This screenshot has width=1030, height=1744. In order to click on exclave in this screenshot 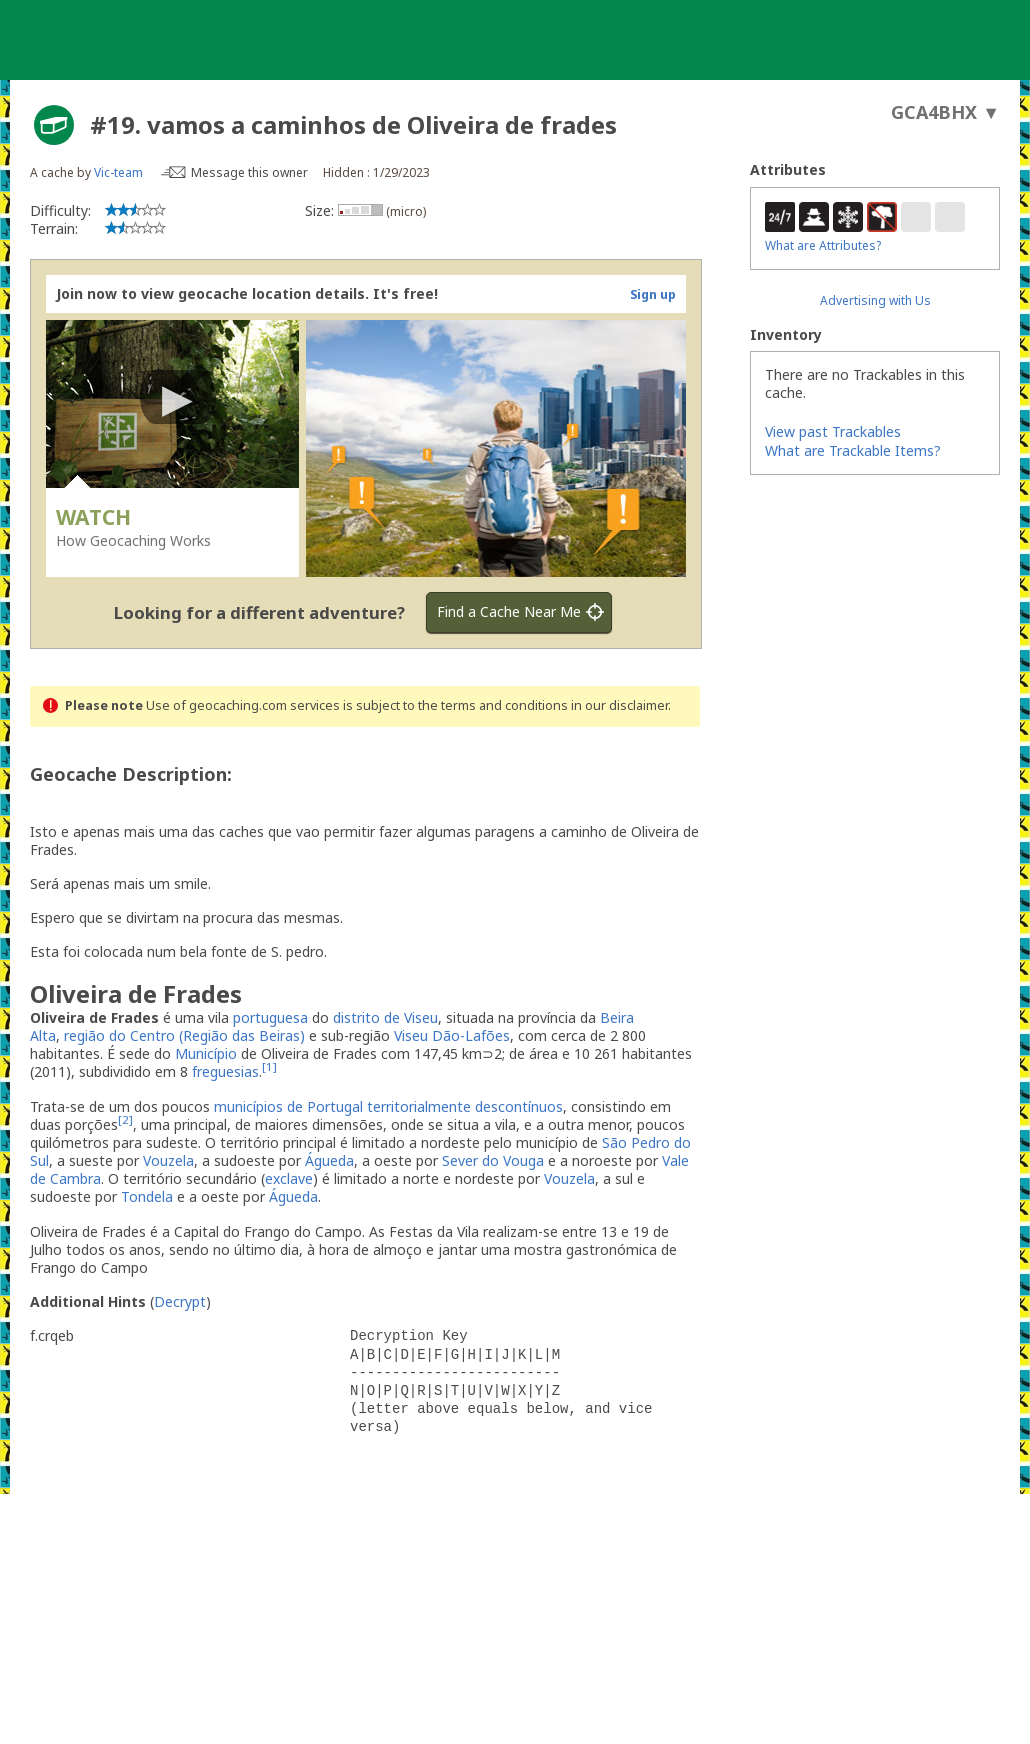, I will do `click(289, 1178)`.